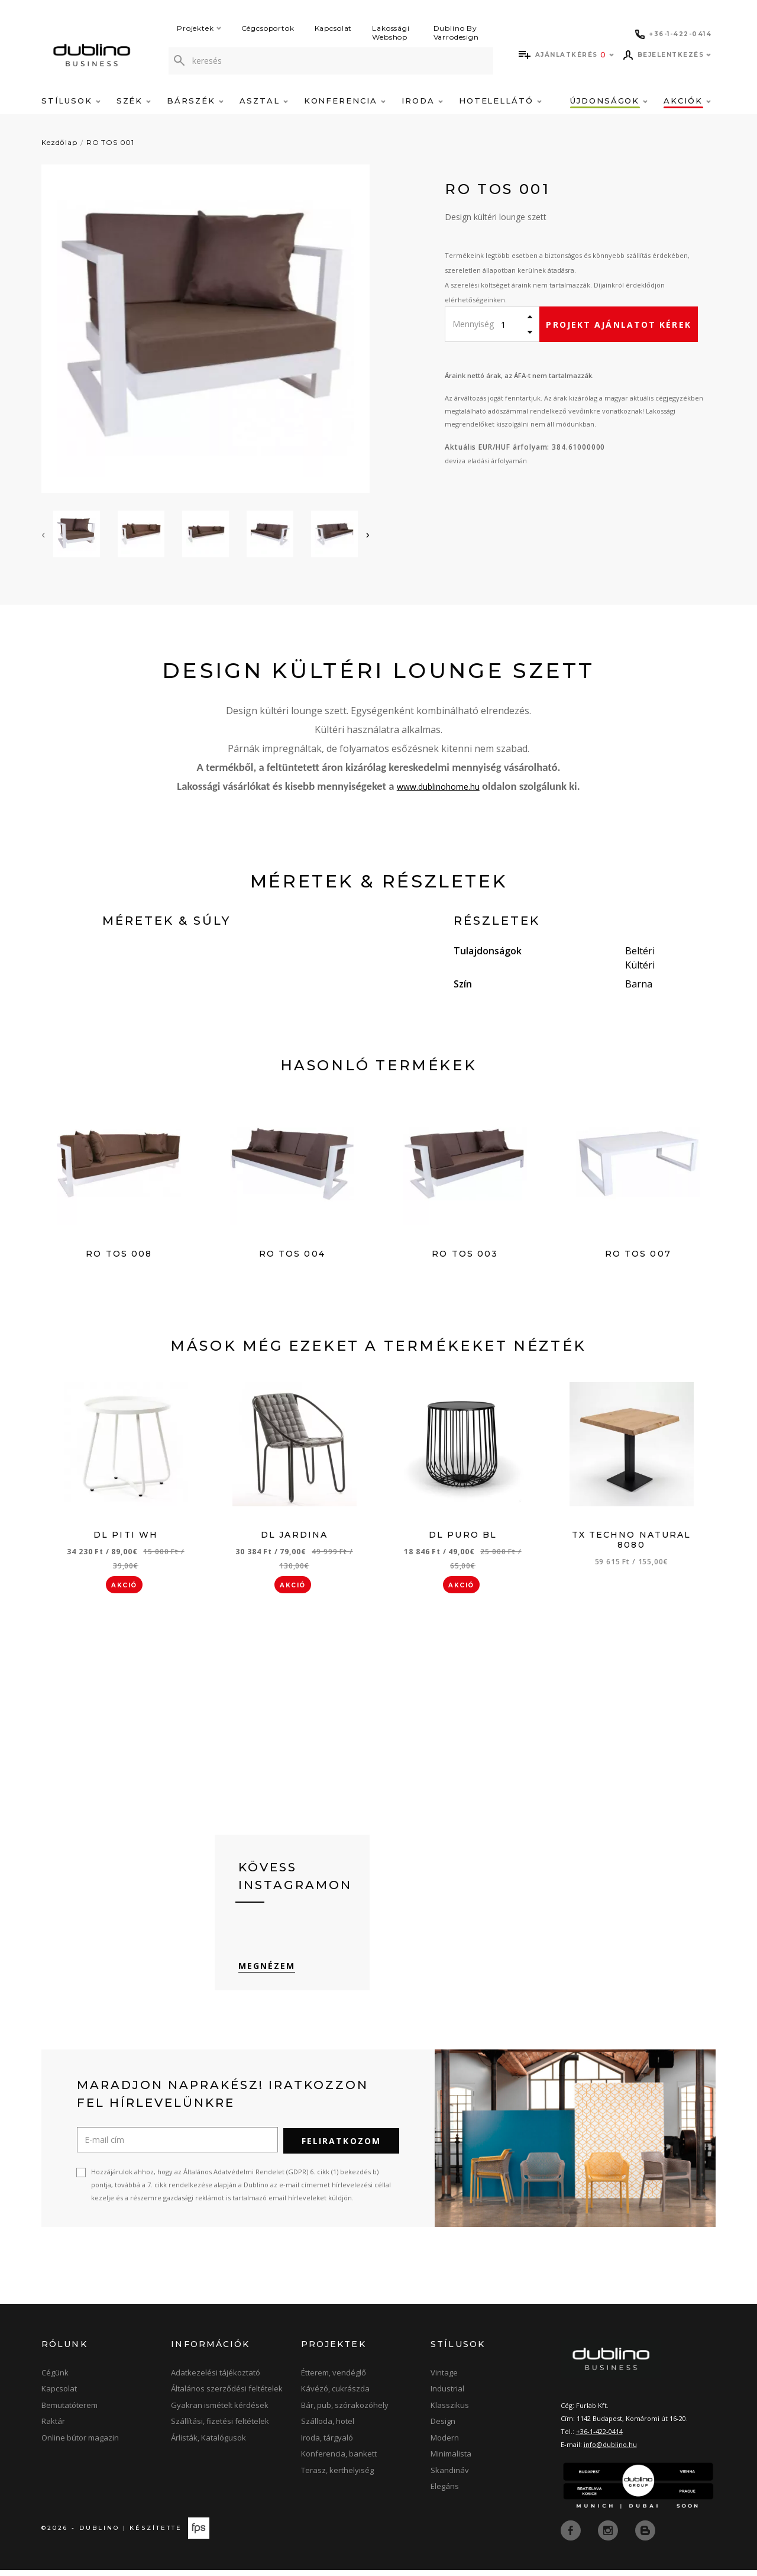  What do you see at coordinates (267, 1972) in the screenshot?
I see `Megnézem` at bounding box center [267, 1972].